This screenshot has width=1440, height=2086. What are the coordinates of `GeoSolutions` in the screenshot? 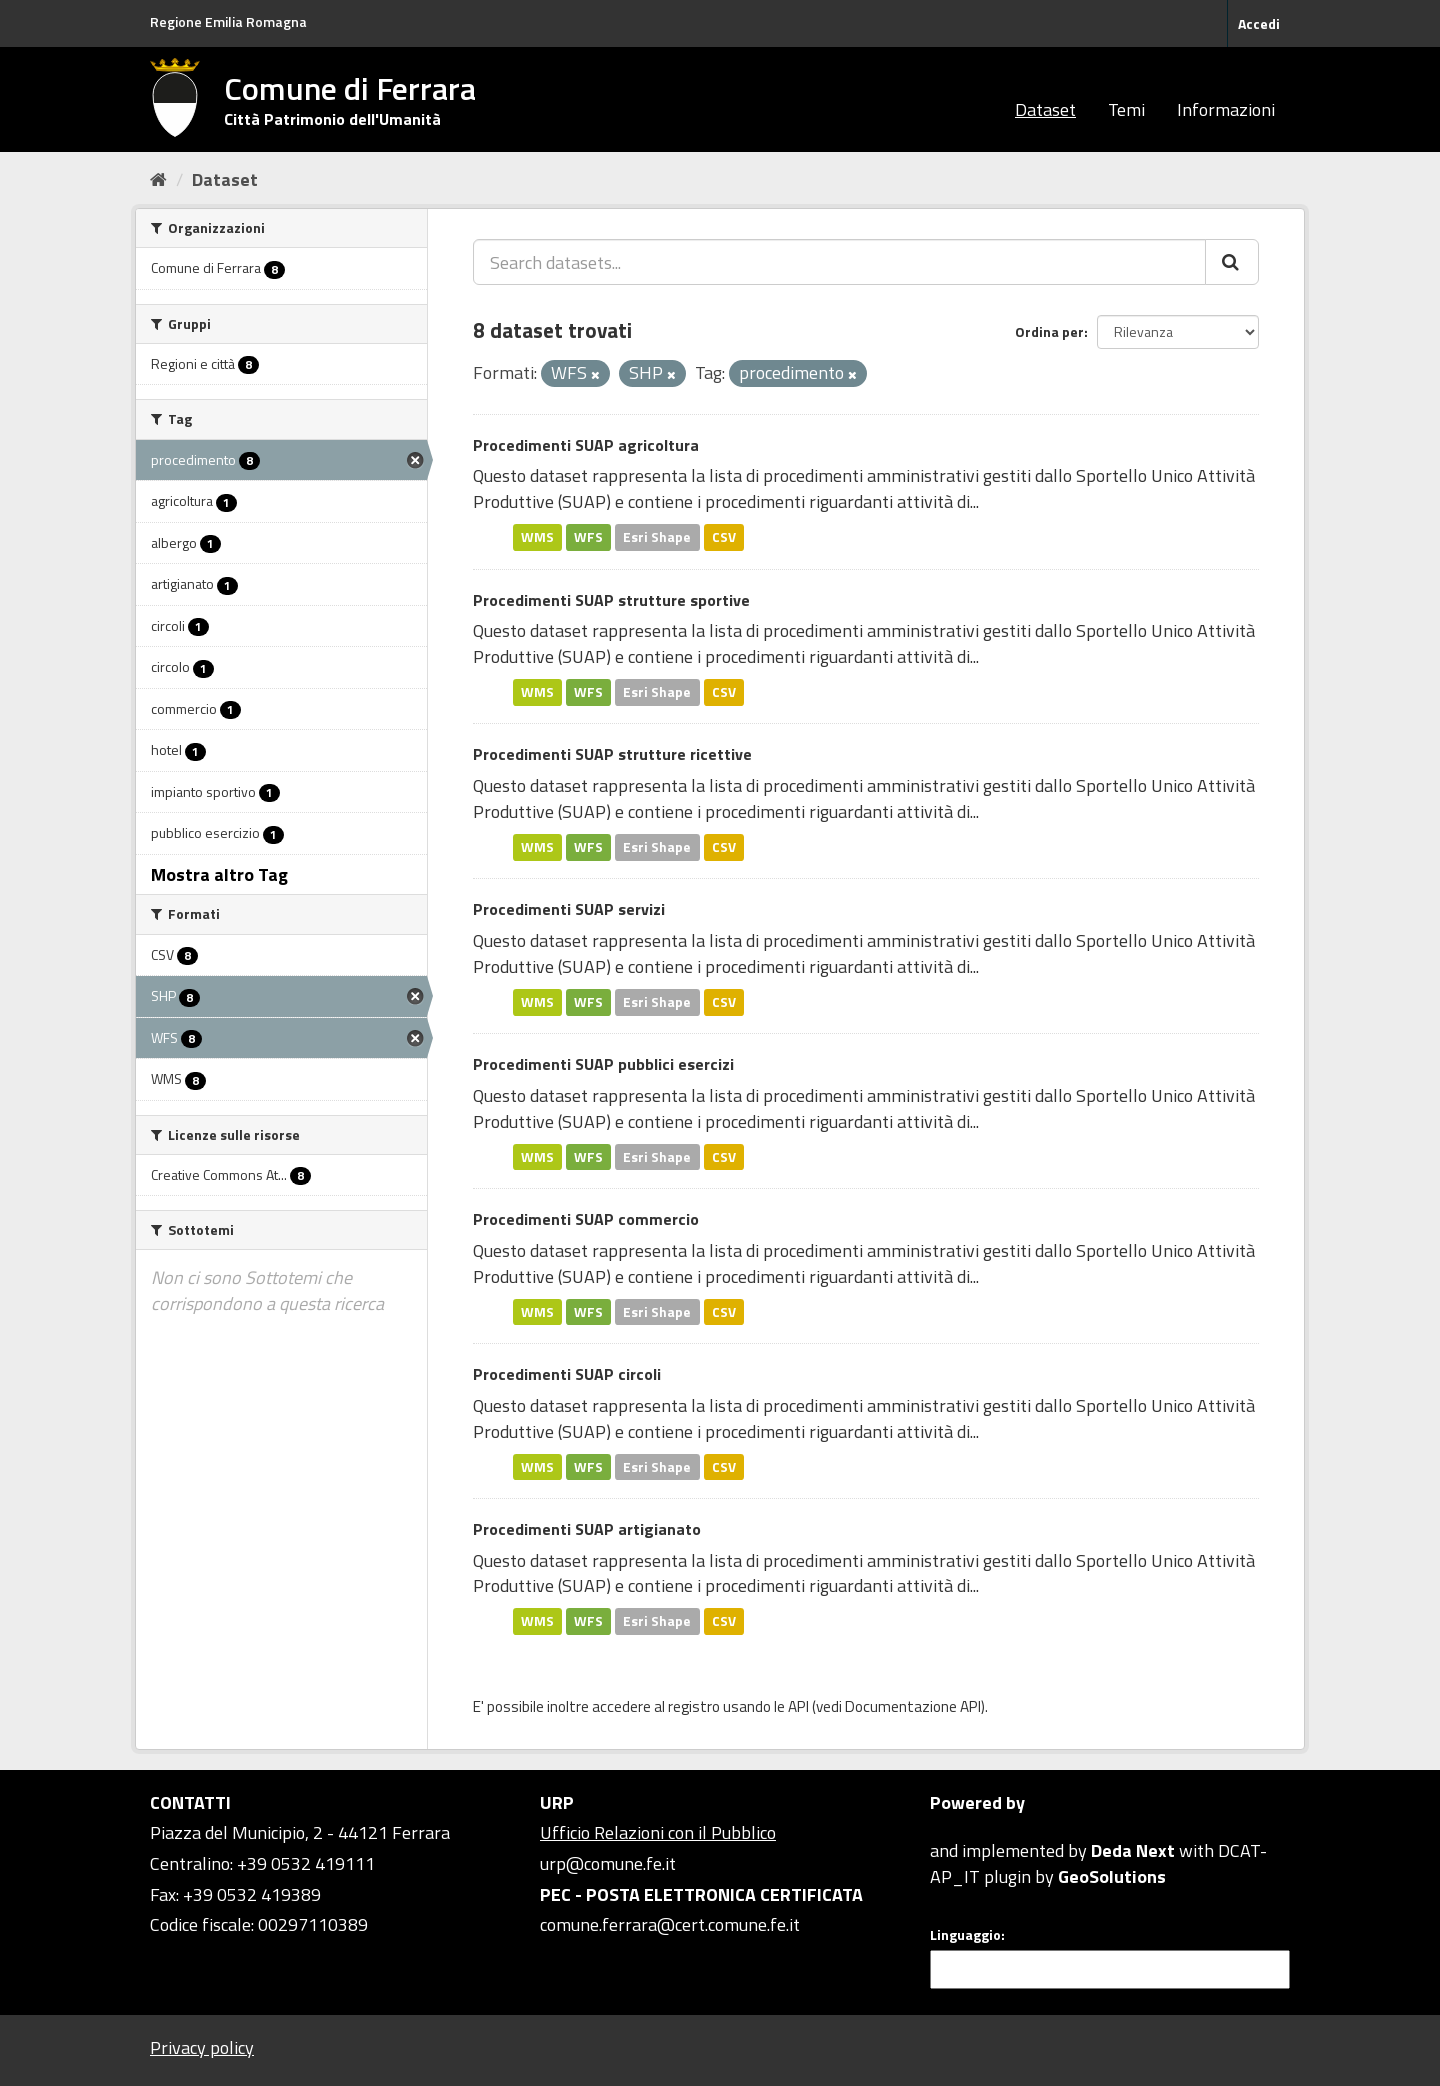 It's located at (1112, 1876).